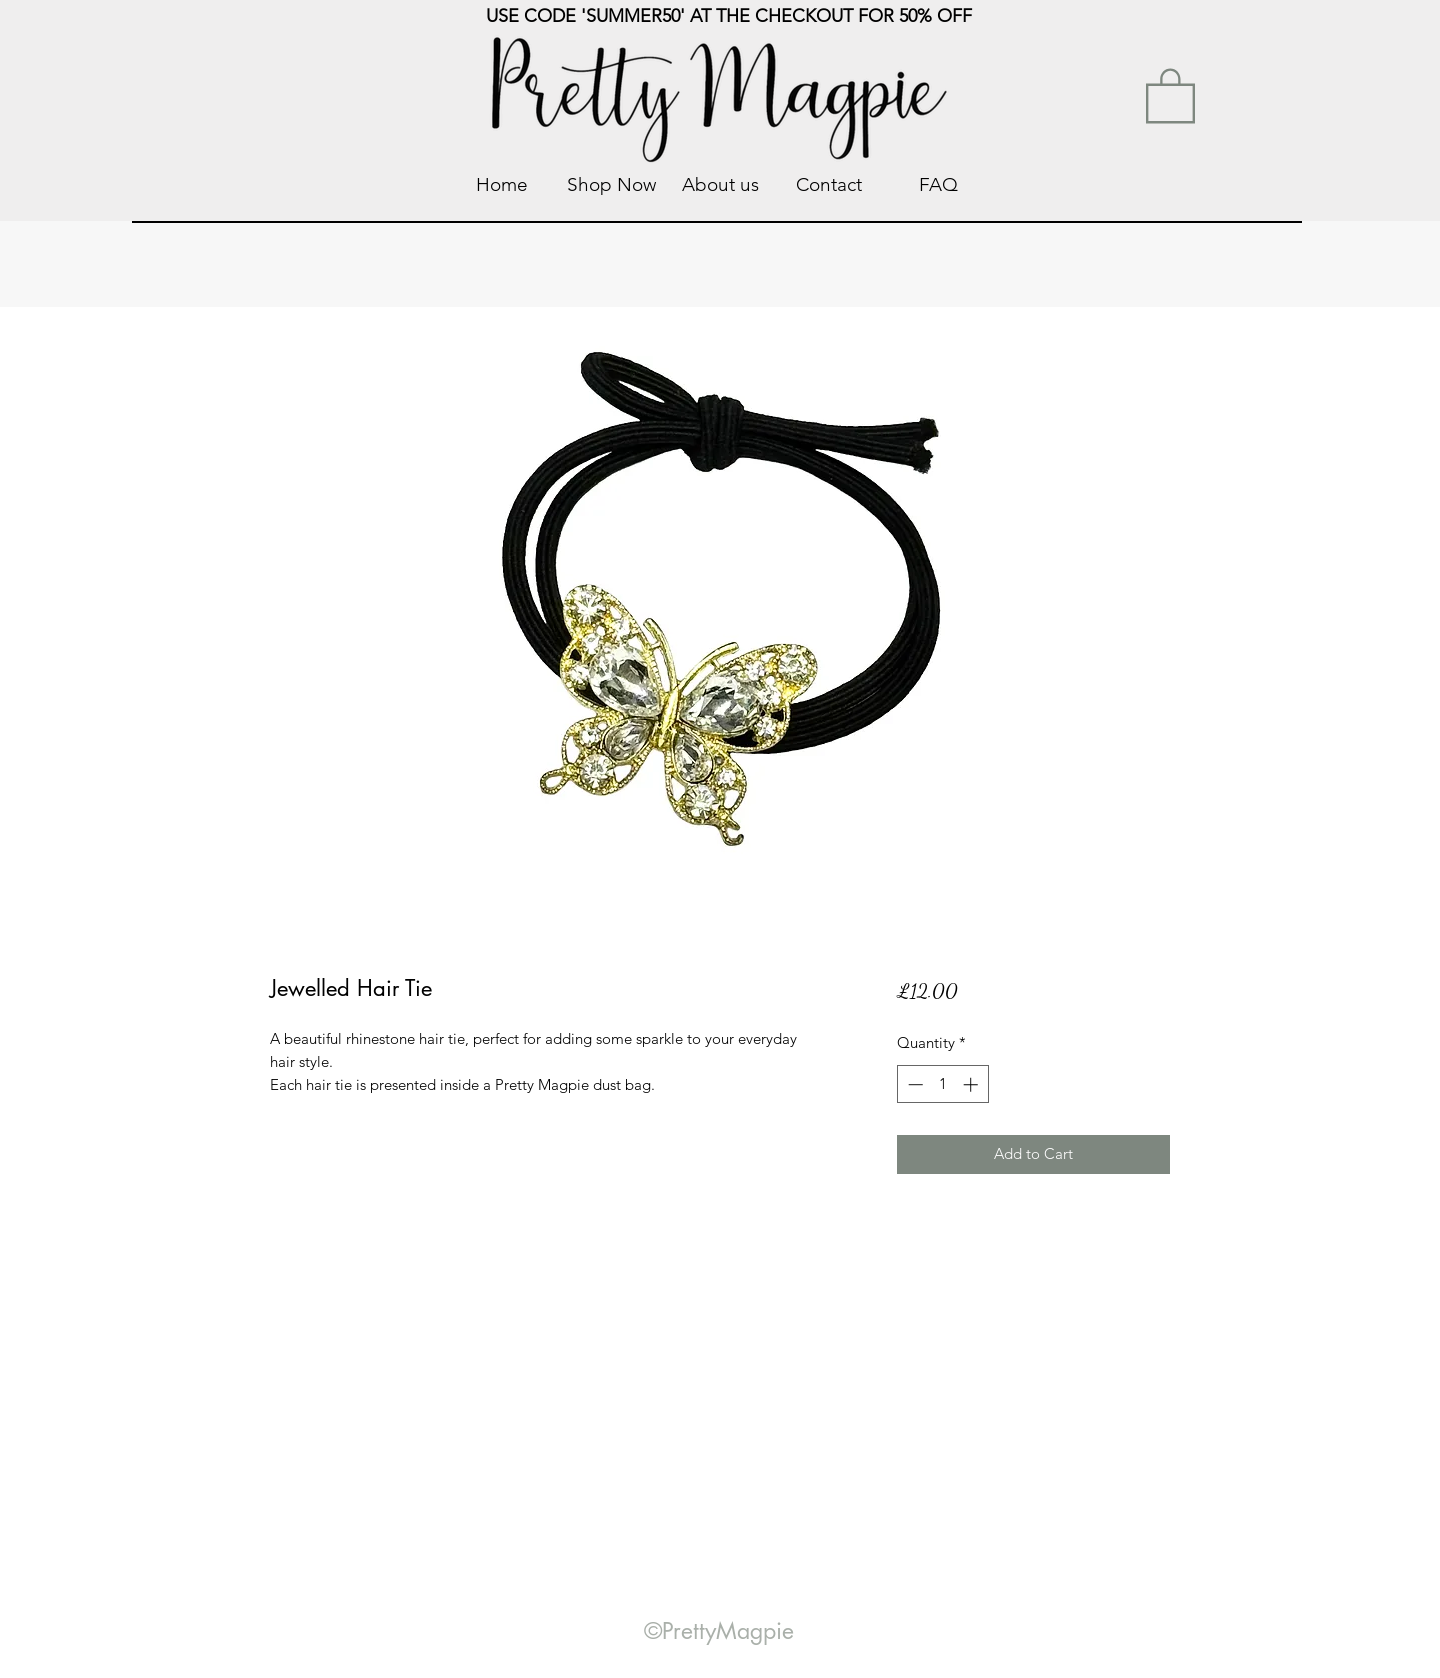  I want to click on [Increment], so click(972, 1084).